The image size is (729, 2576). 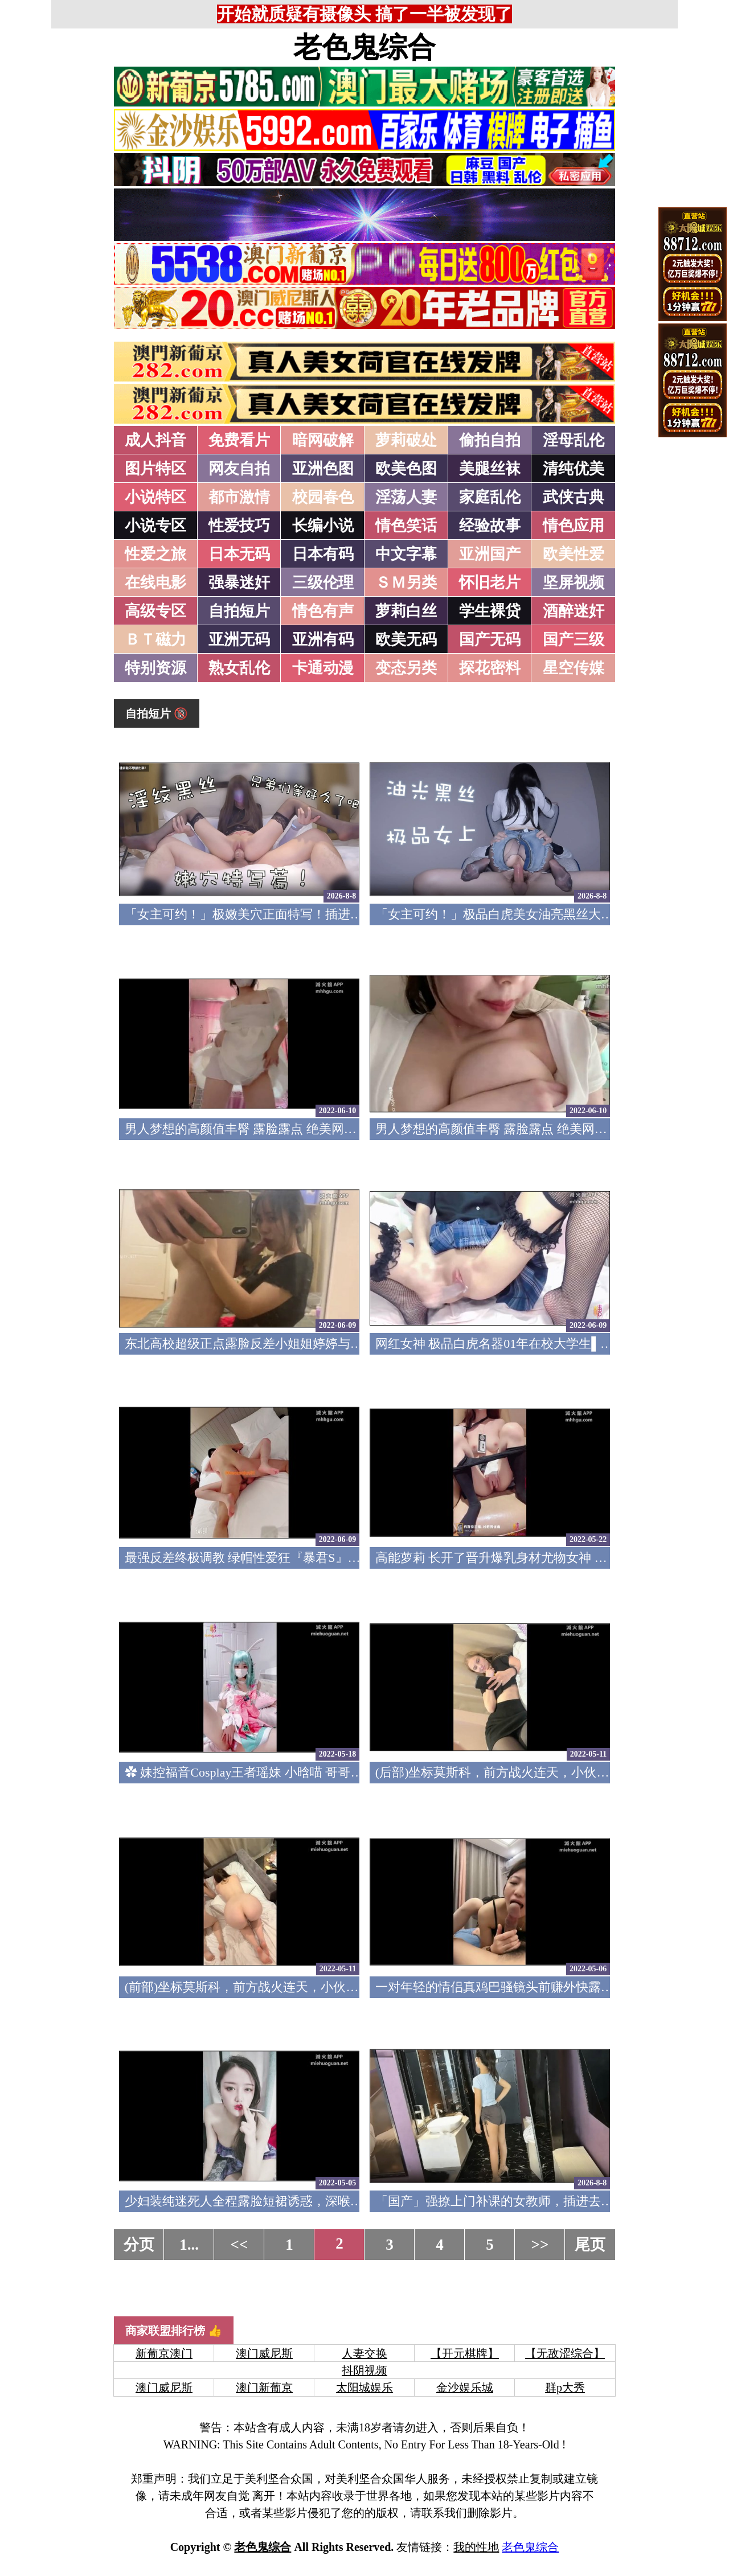 What do you see at coordinates (323, 667) in the screenshot?
I see `卡通动漫` at bounding box center [323, 667].